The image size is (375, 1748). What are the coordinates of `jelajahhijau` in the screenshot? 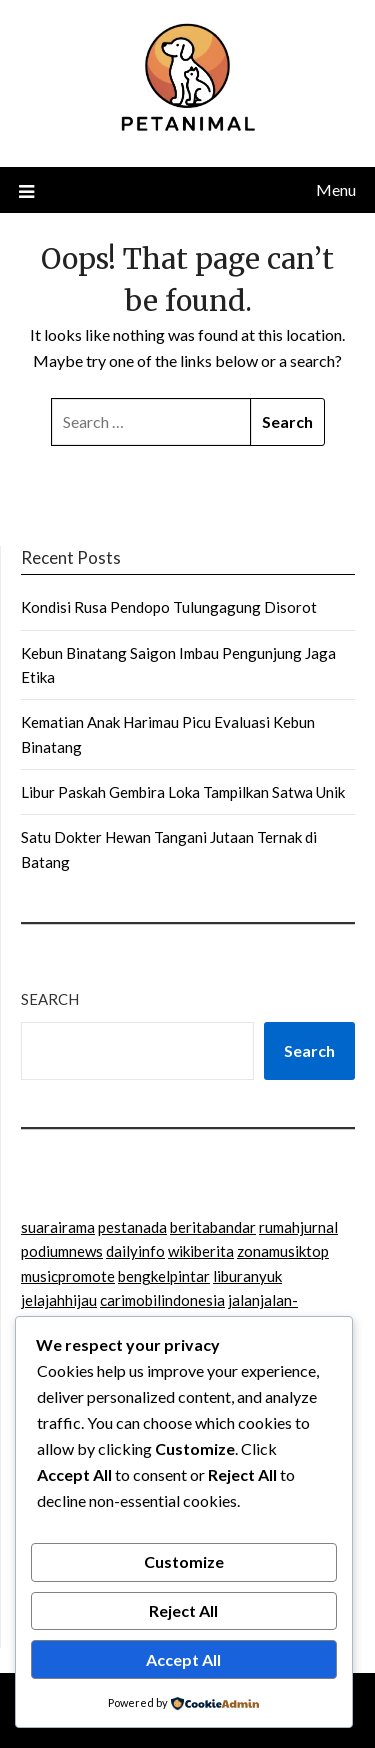 It's located at (59, 1300).